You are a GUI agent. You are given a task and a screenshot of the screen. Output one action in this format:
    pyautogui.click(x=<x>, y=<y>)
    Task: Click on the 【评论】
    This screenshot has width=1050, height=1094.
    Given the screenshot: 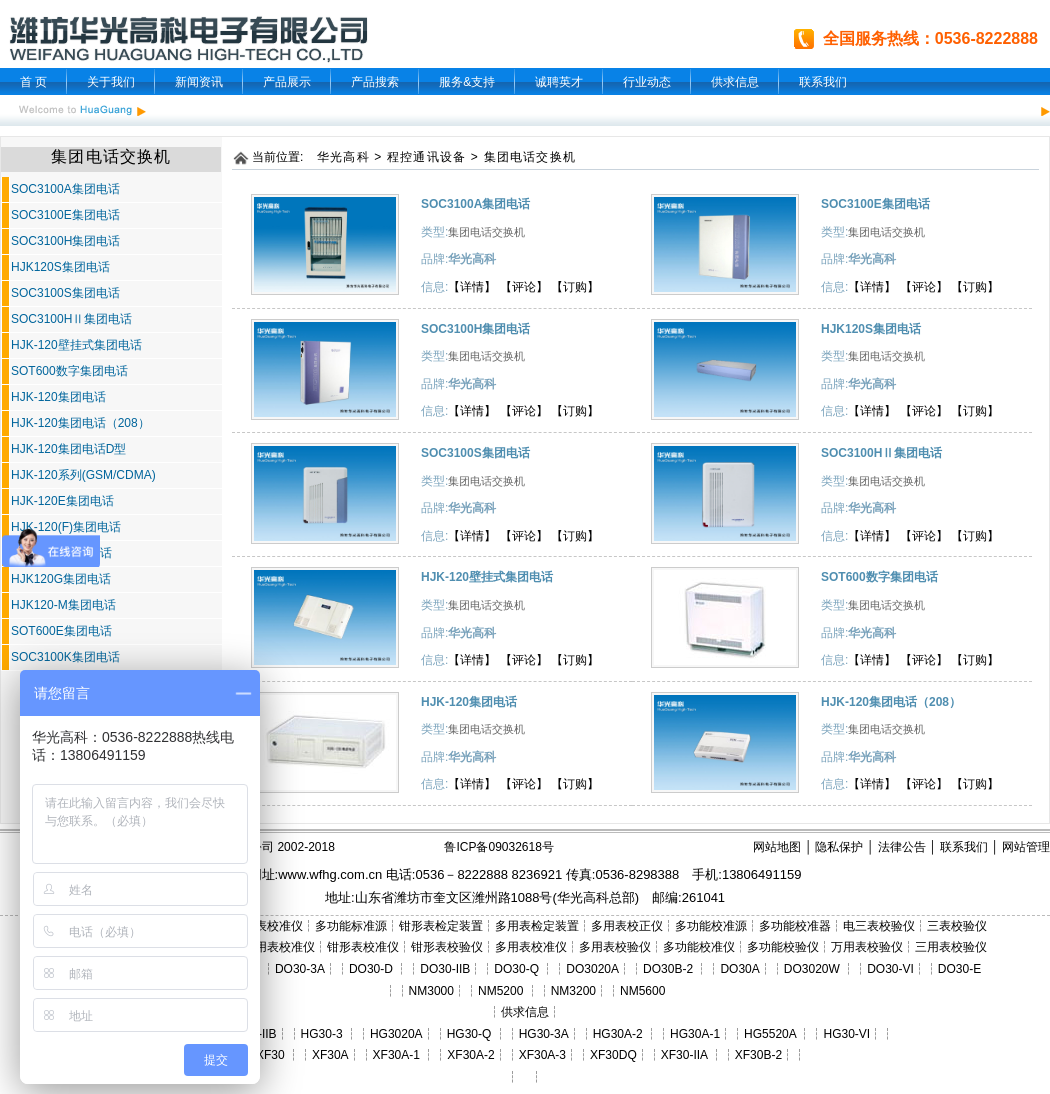 What is the action you would take?
    pyautogui.click(x=524, y=287)
    